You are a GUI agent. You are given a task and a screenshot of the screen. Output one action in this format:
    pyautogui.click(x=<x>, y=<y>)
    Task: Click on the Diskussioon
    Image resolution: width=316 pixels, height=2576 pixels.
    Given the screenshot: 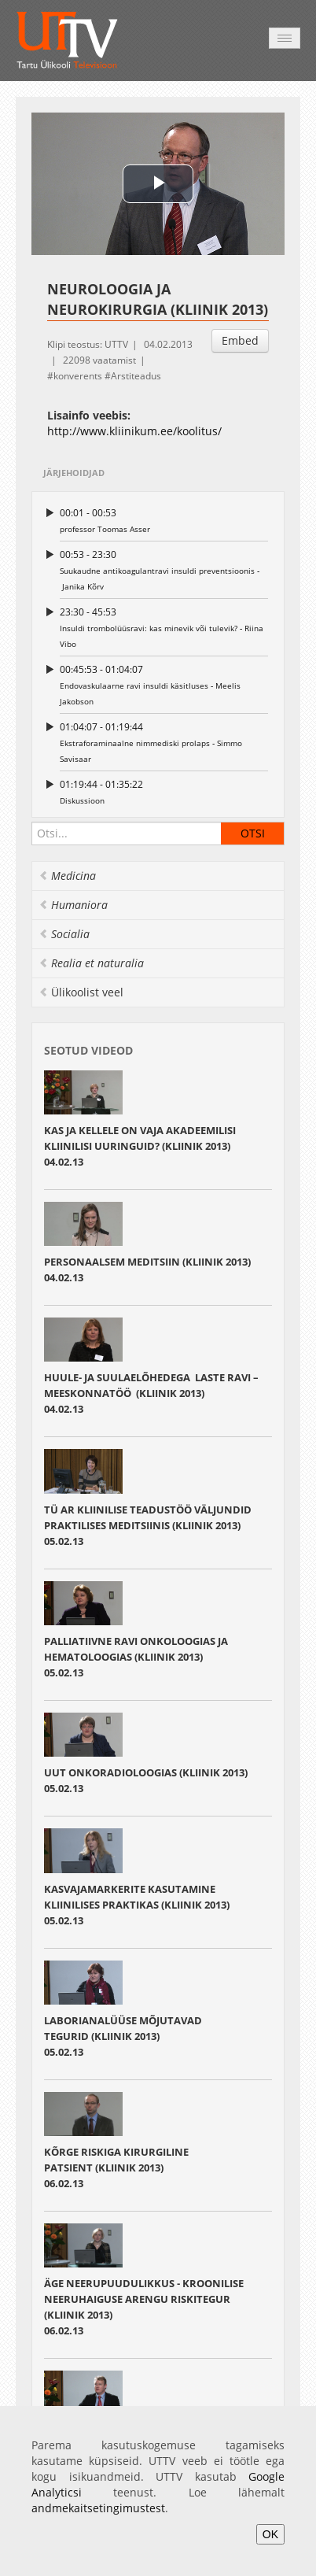 What is the action you would take?
    pyautogui.click(x=164, y=791)
    